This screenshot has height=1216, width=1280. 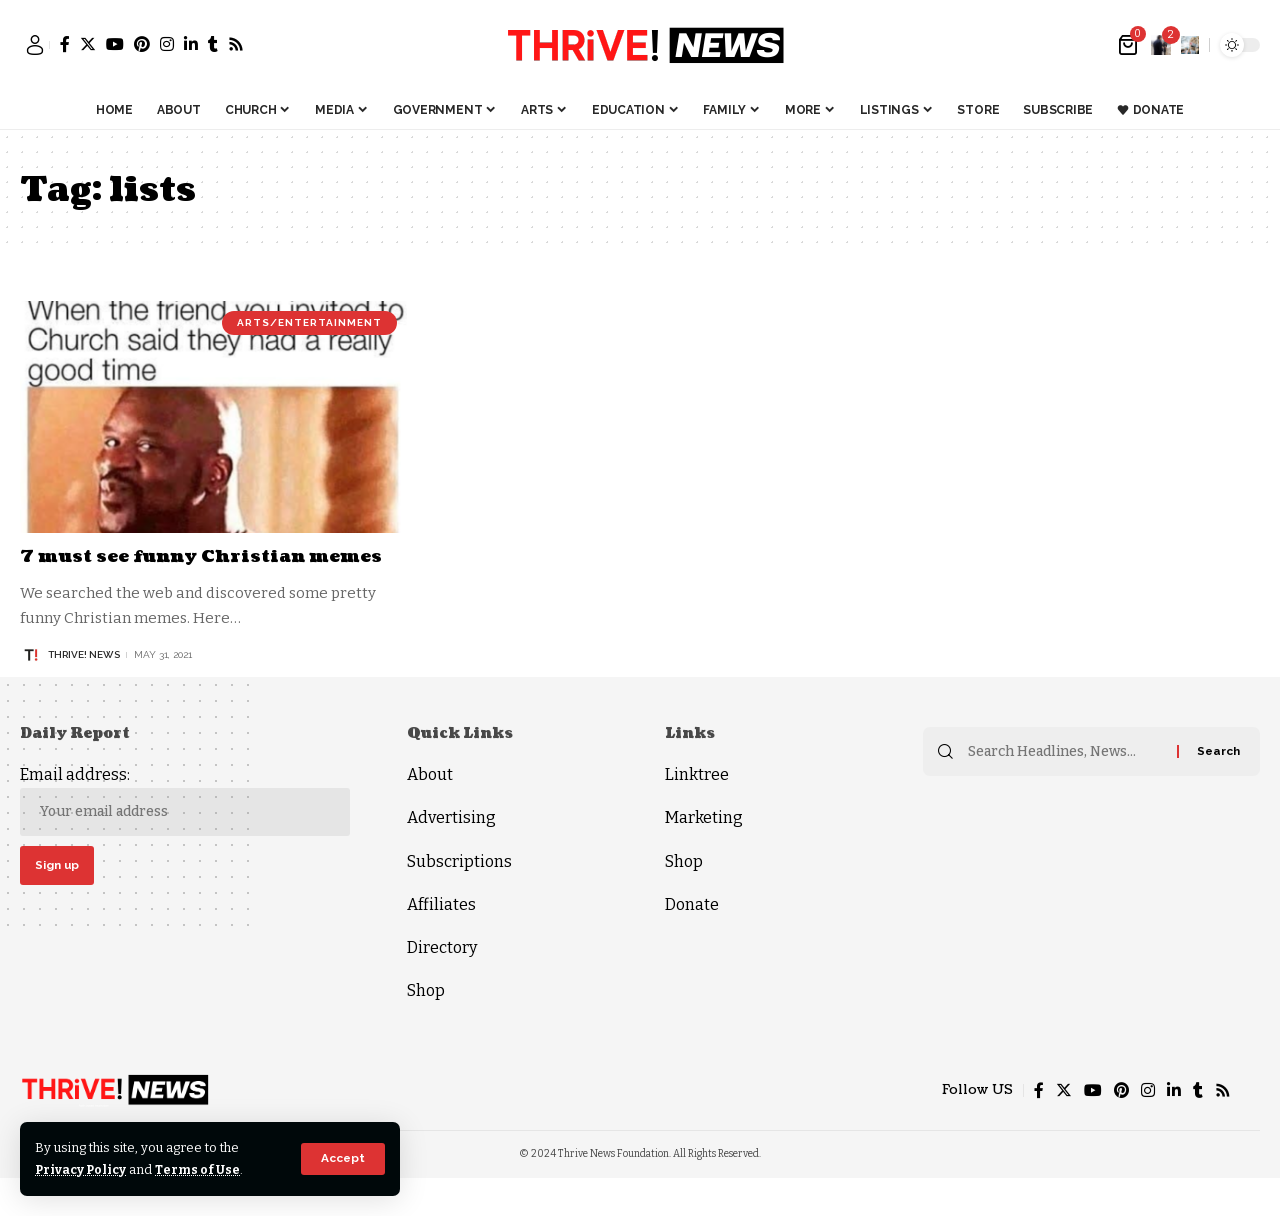 I want to click on Linktree, so click(x=697, y=774).